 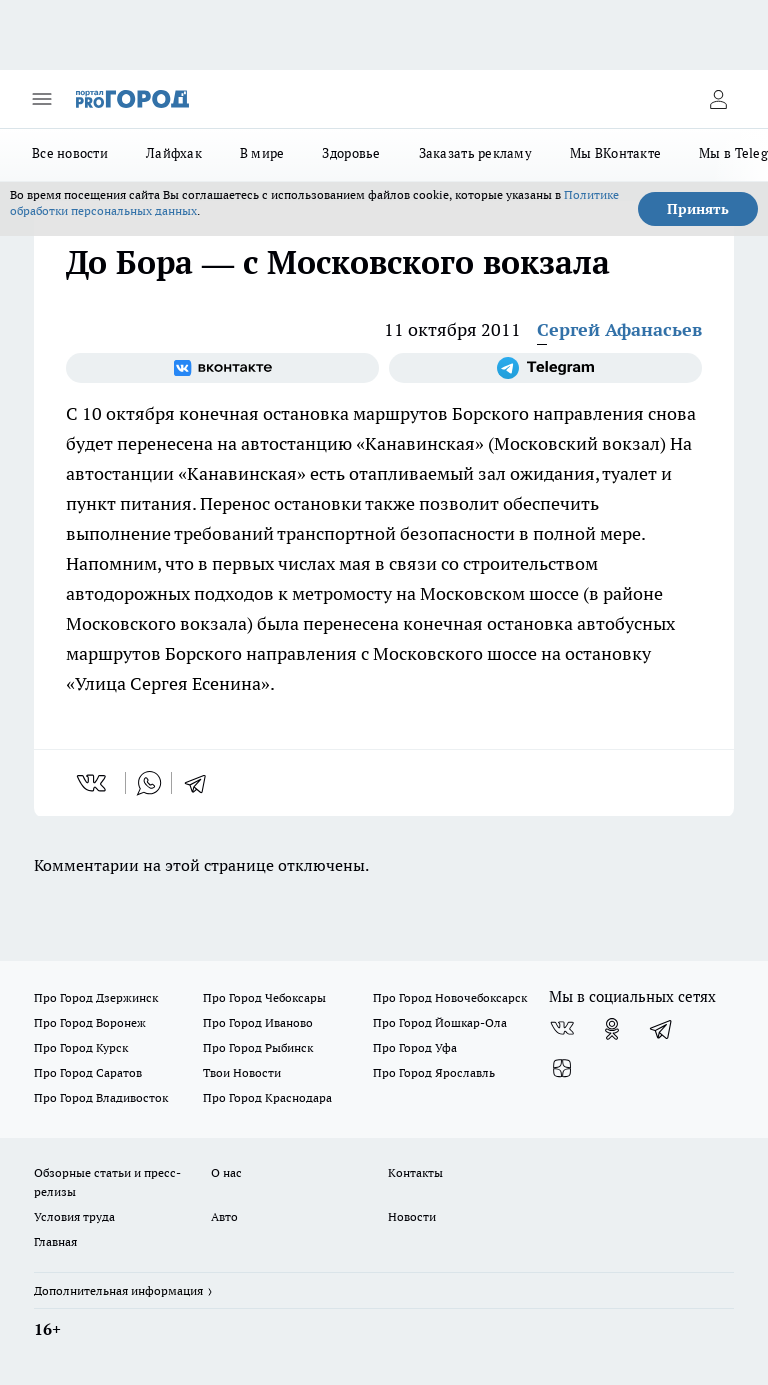 What do you see at coordinates (224, 1216) in the screenshot?
I see `Авто` at bounding box center [224, 1216].